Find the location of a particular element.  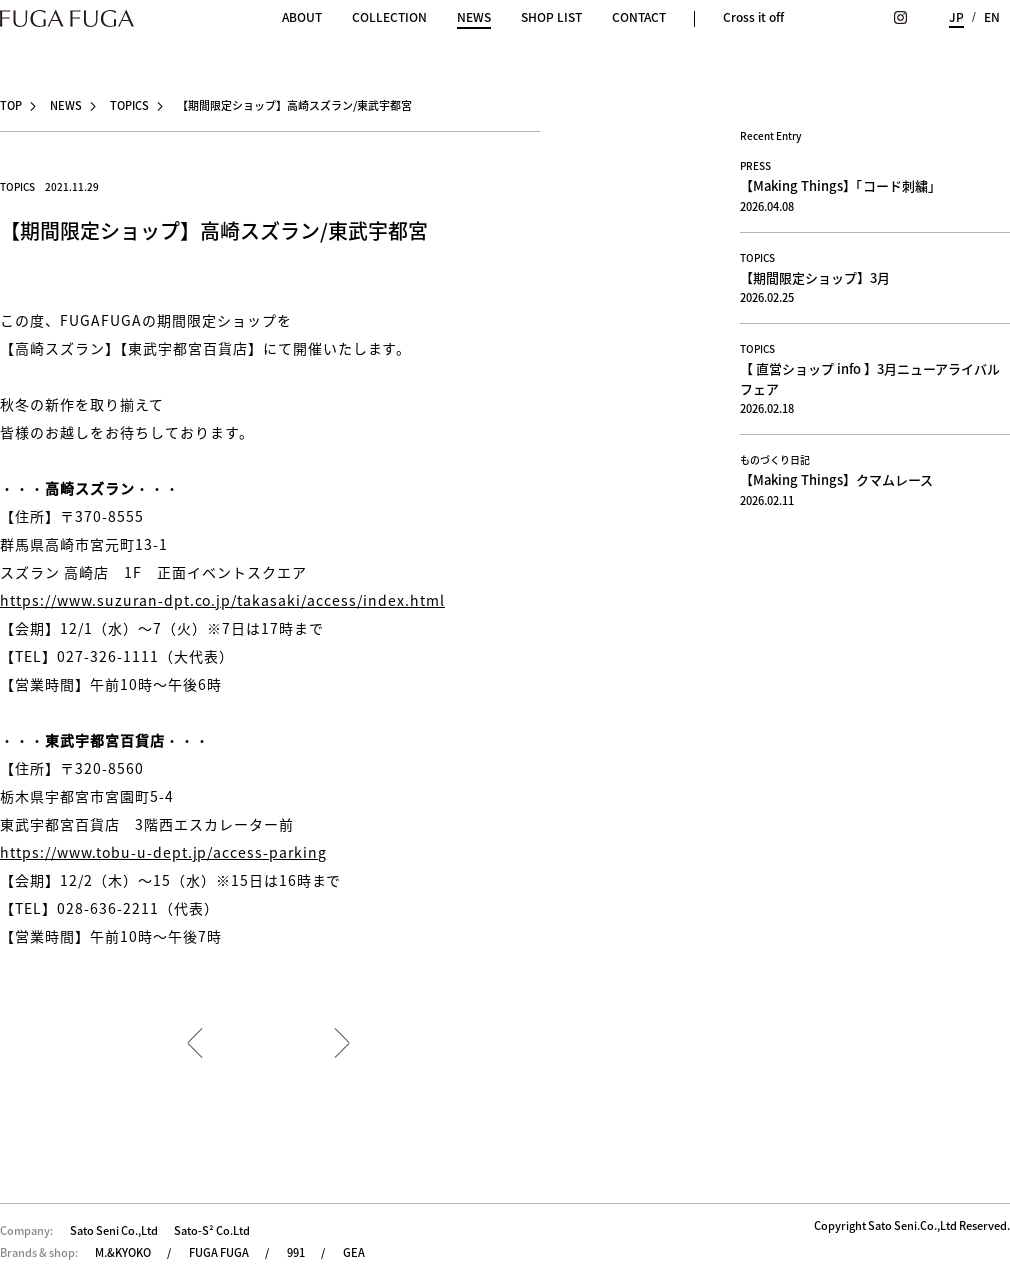

TOP is located at coordinates (11, 105).